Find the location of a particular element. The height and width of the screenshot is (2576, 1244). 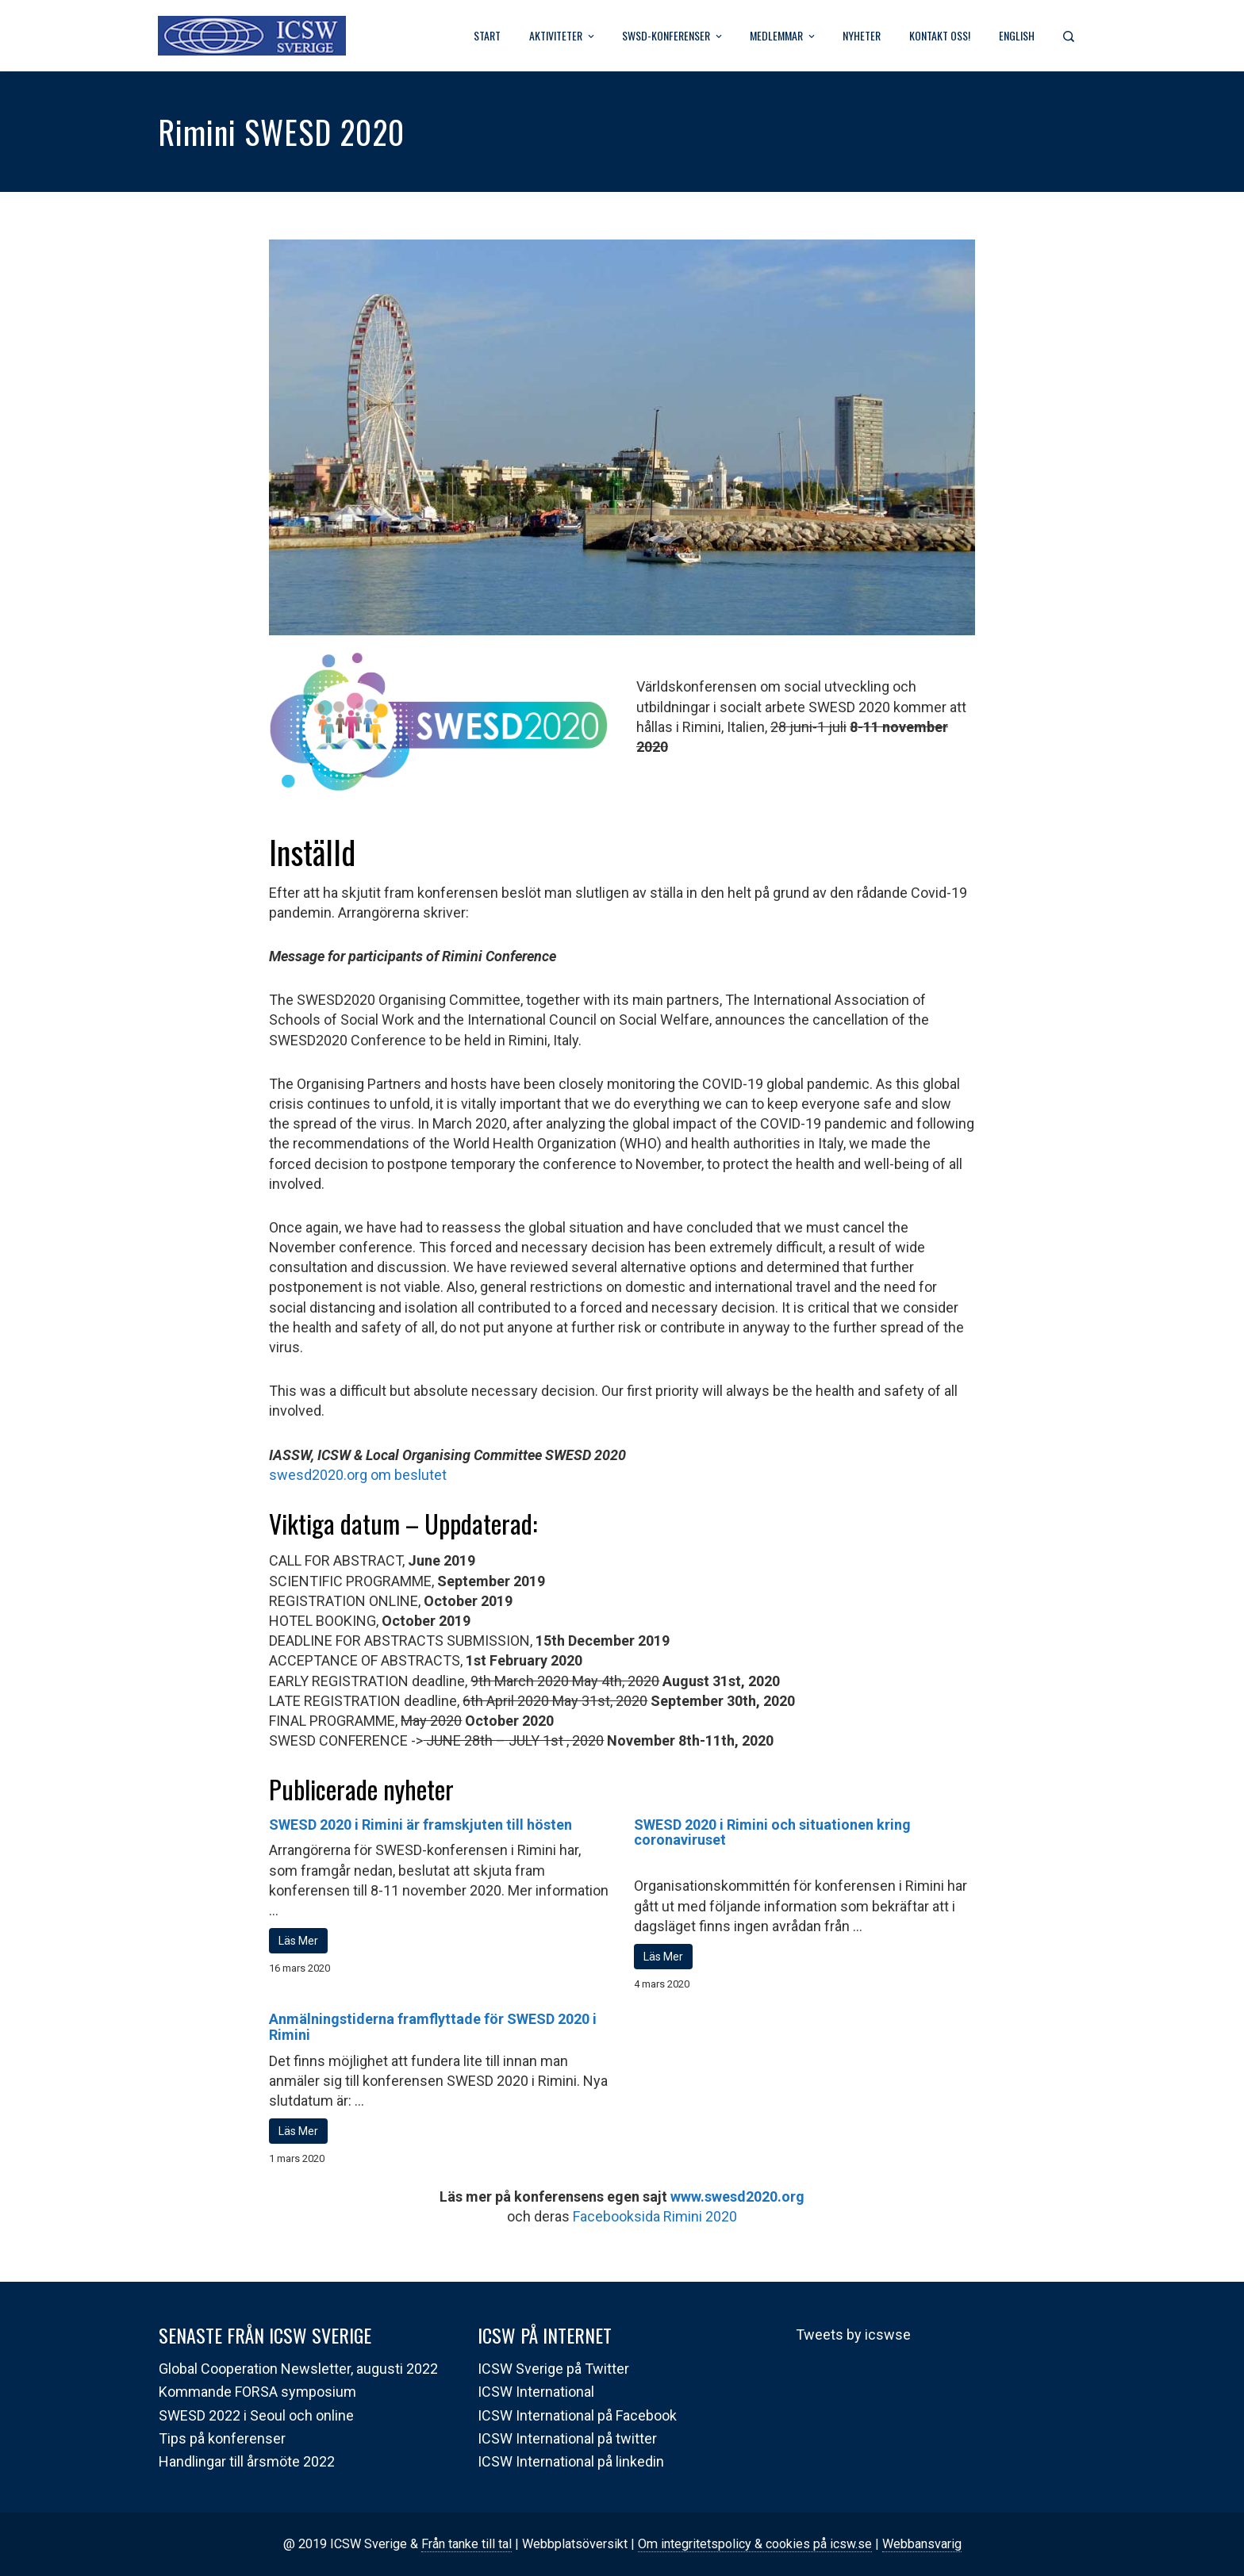

Kommande FORSA symposium is located at coordinates (257, 2391).